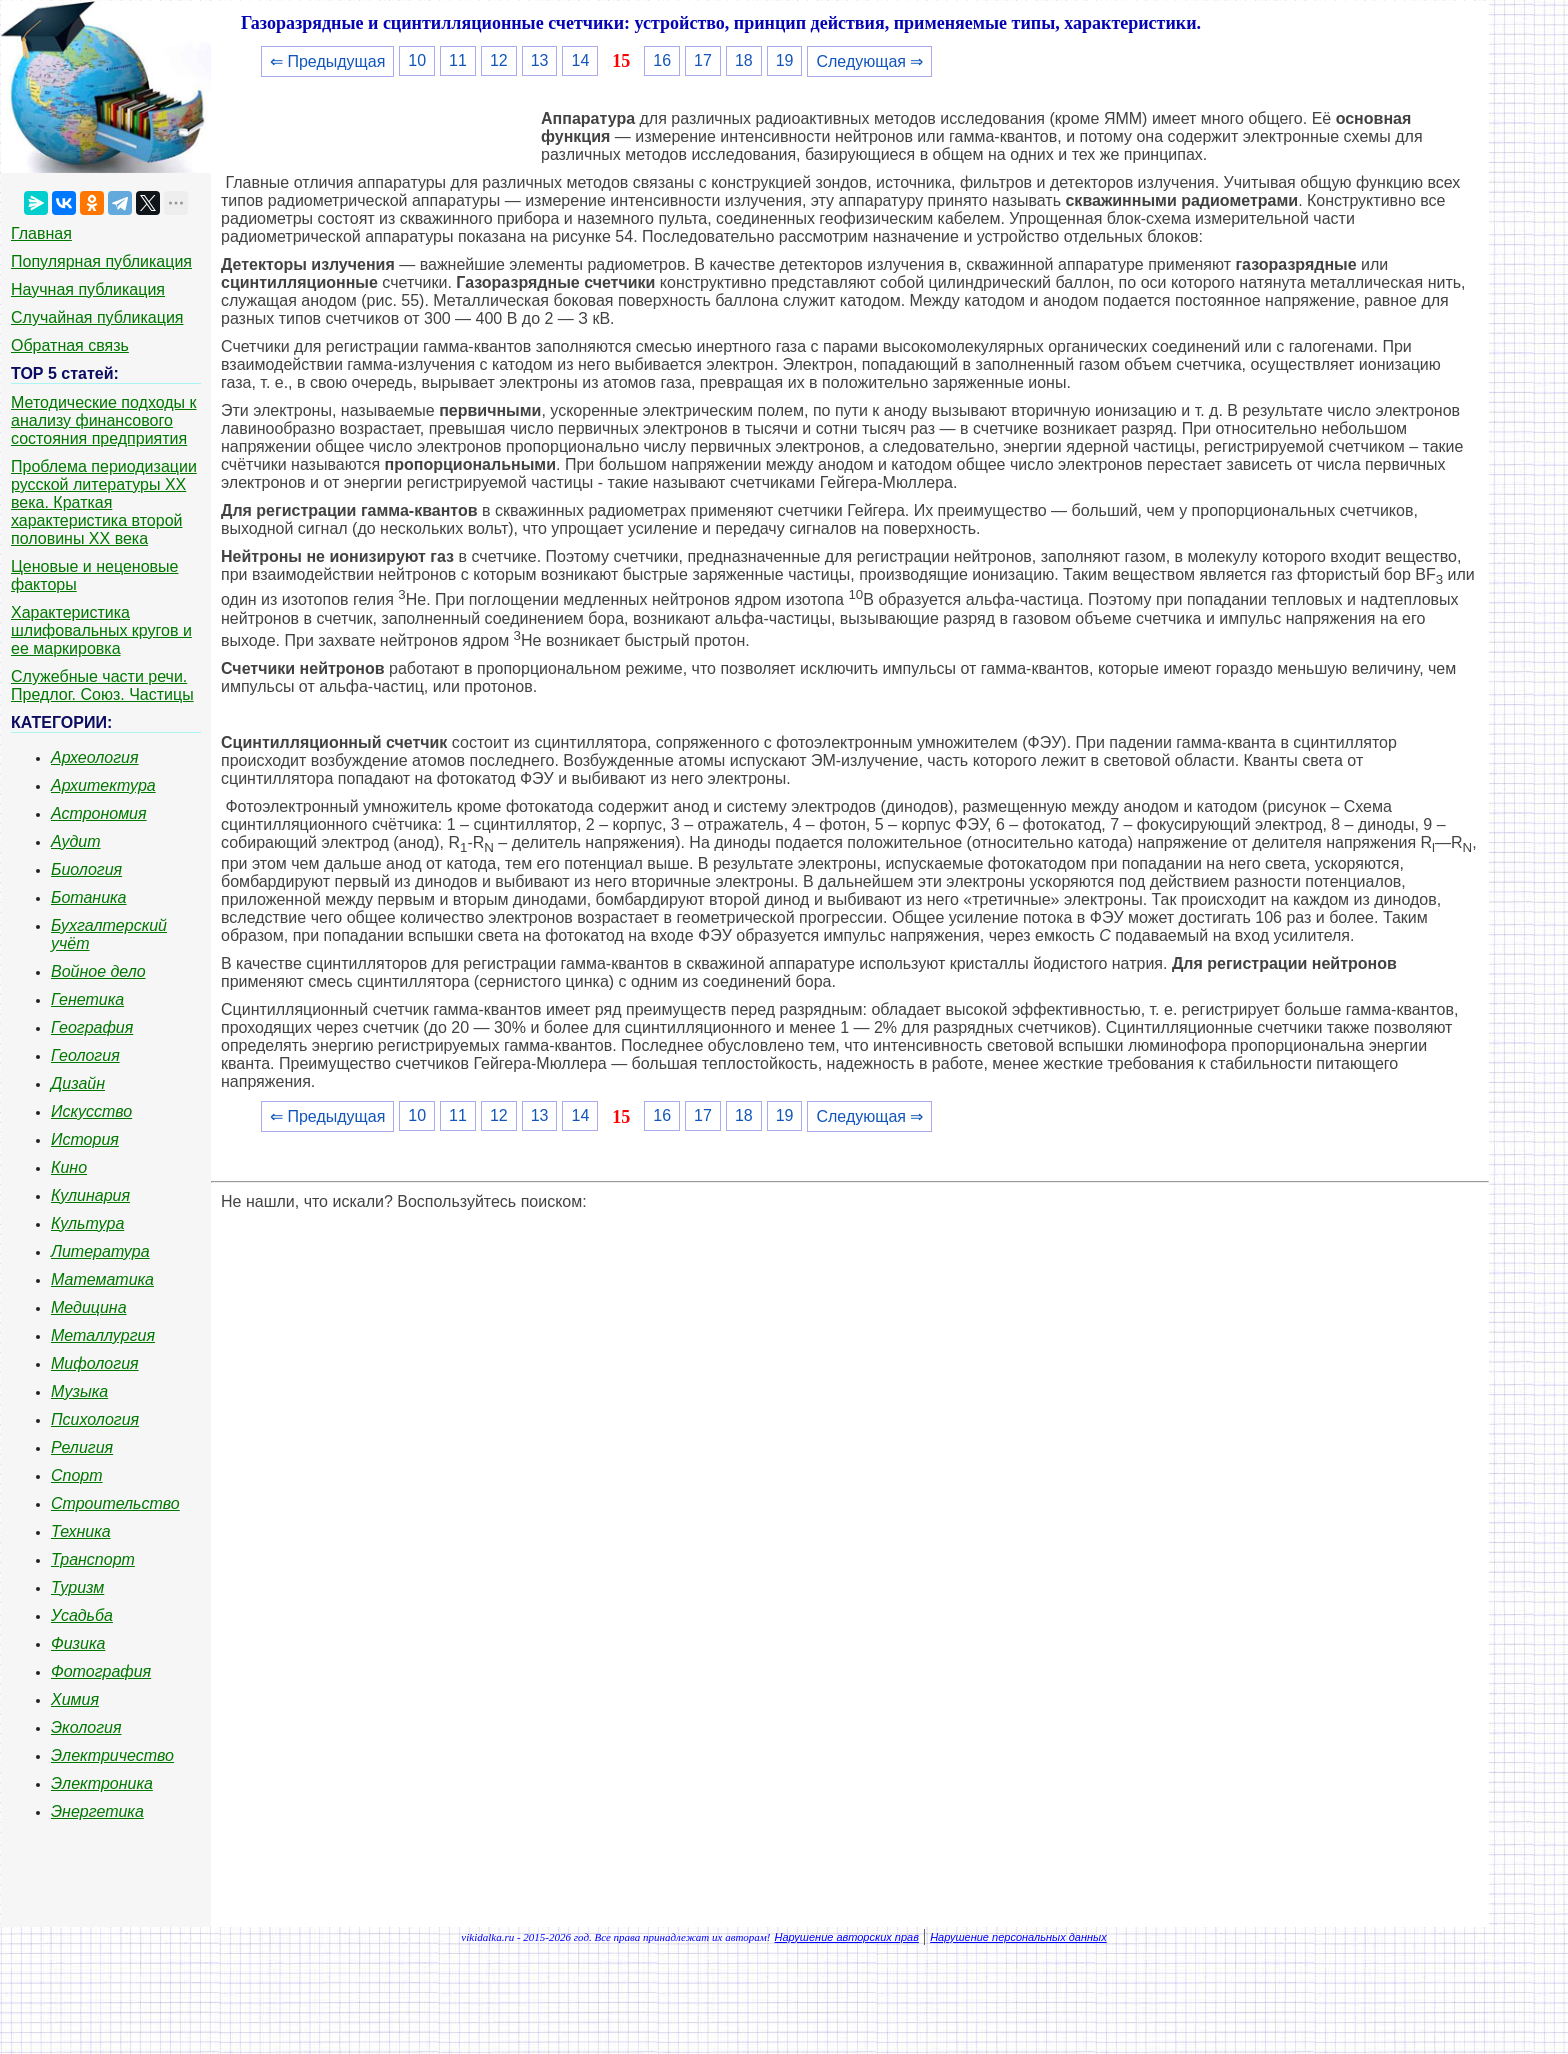 The height and width of the screenshot is (2054, 1568). What do you see at coordinates (79, 1391) in the screenshot?
I see `Музыка` at bounding box center [79, 1391].